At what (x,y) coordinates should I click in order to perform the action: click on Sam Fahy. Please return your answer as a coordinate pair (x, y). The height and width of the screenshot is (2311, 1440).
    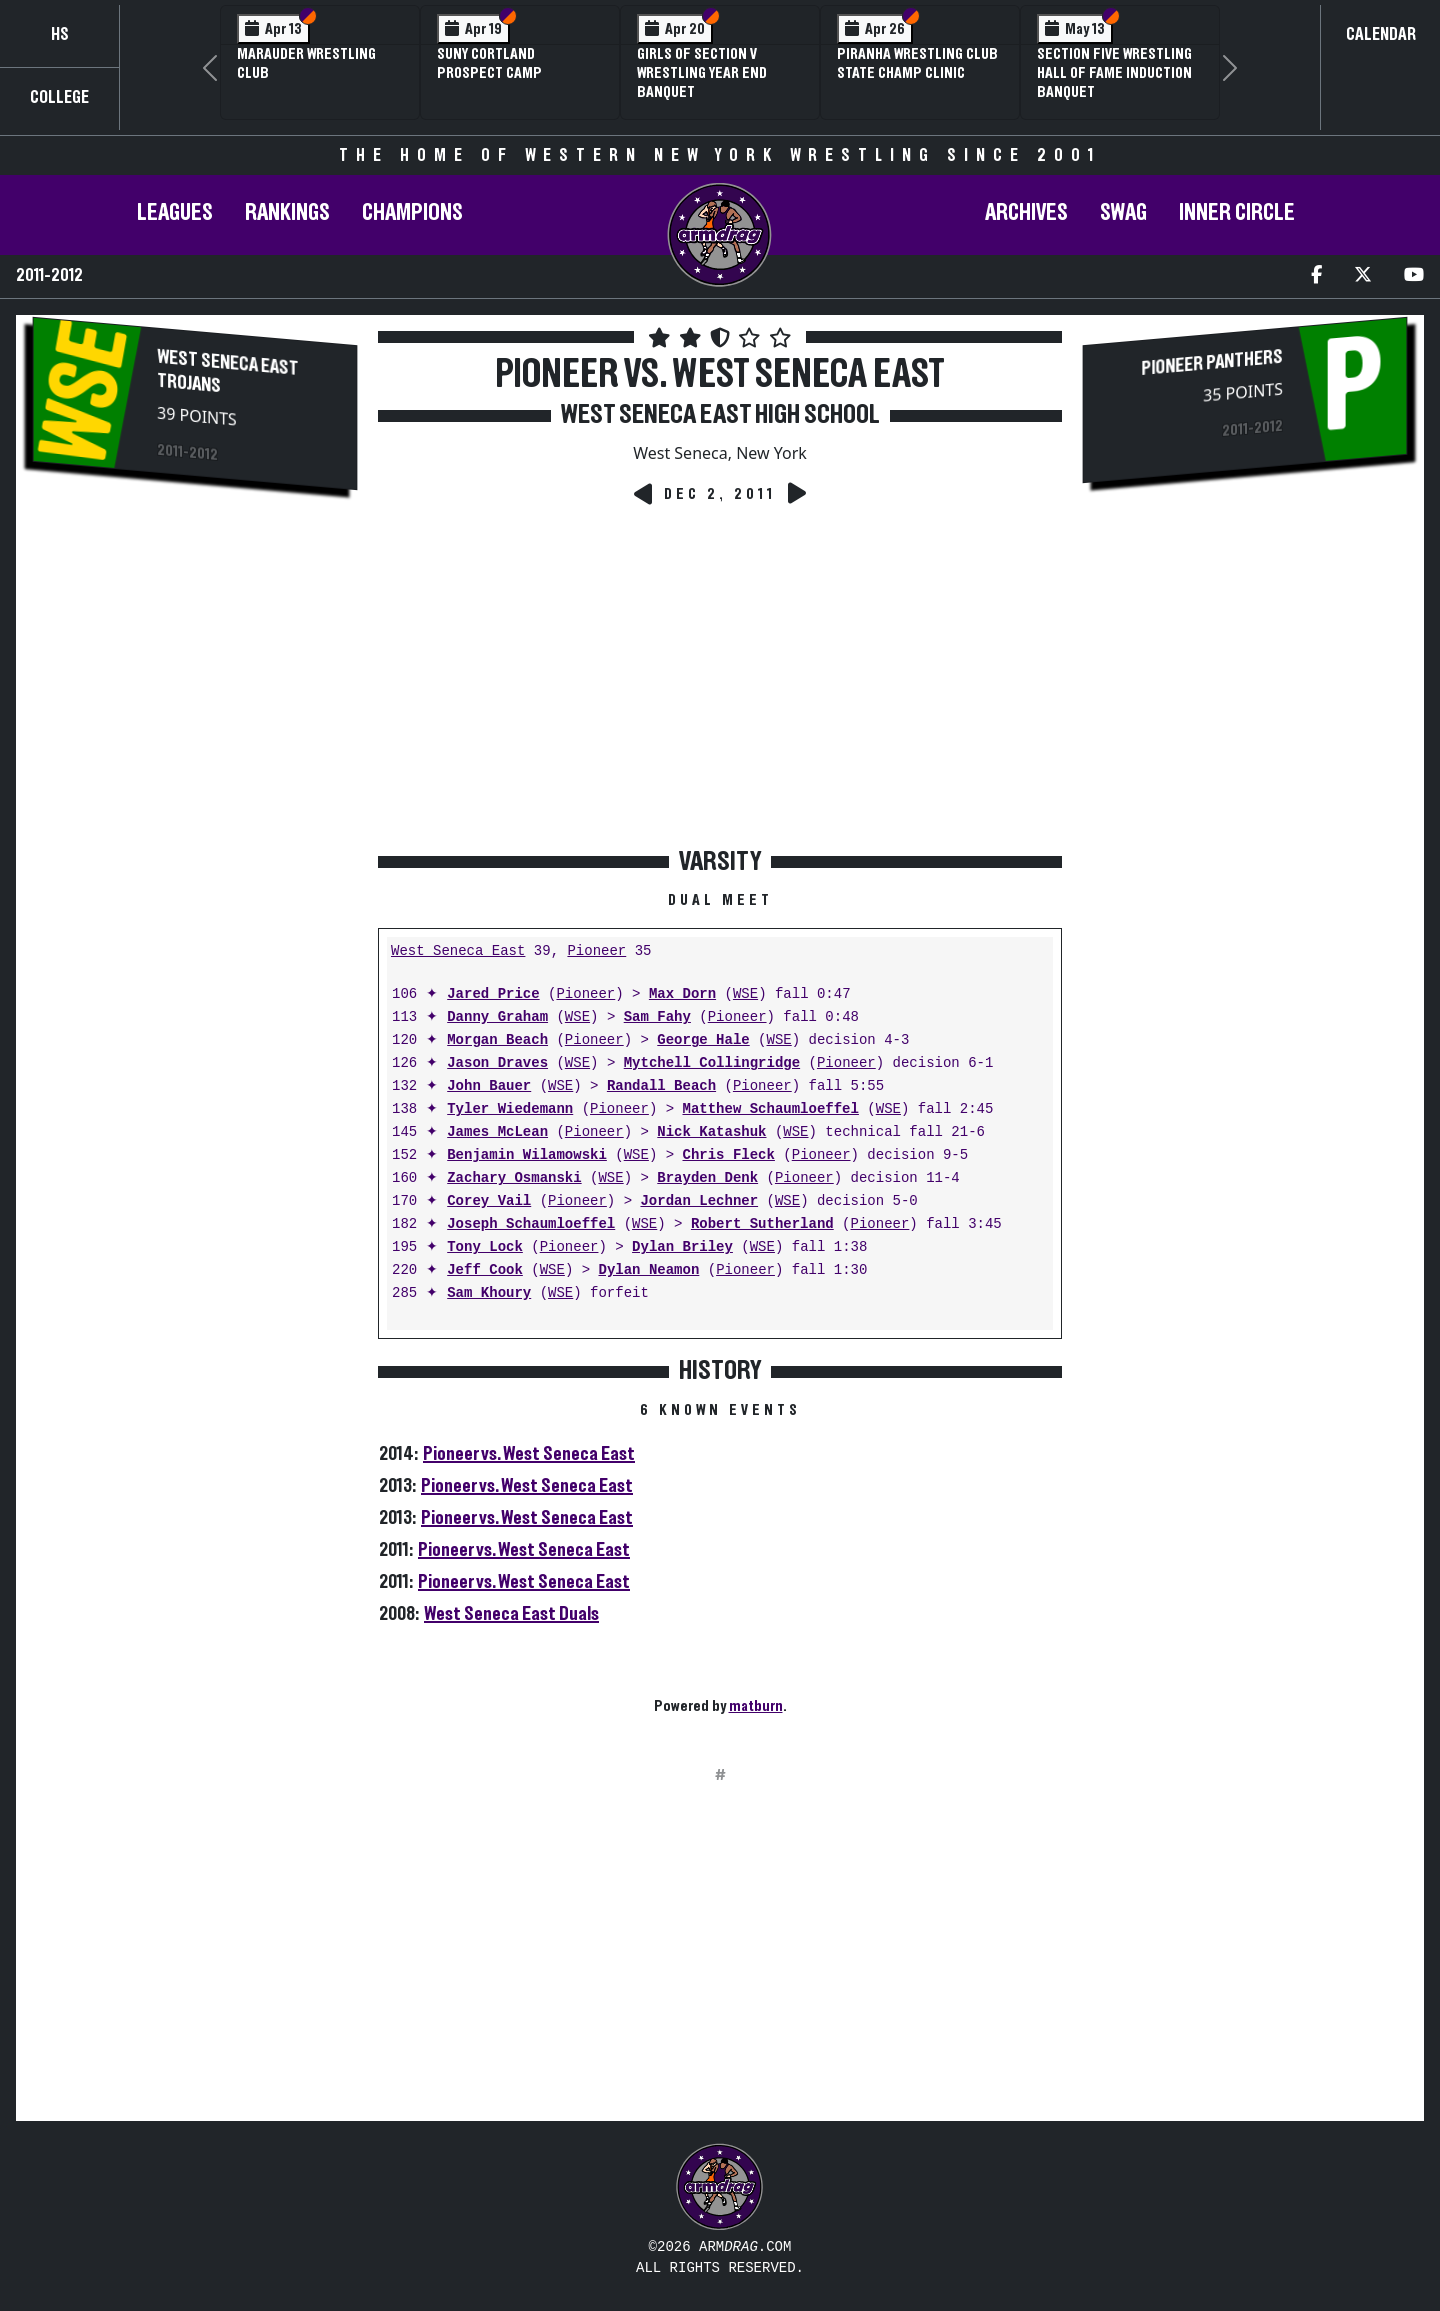
    Looking at the image, I should click on (657, 1017).